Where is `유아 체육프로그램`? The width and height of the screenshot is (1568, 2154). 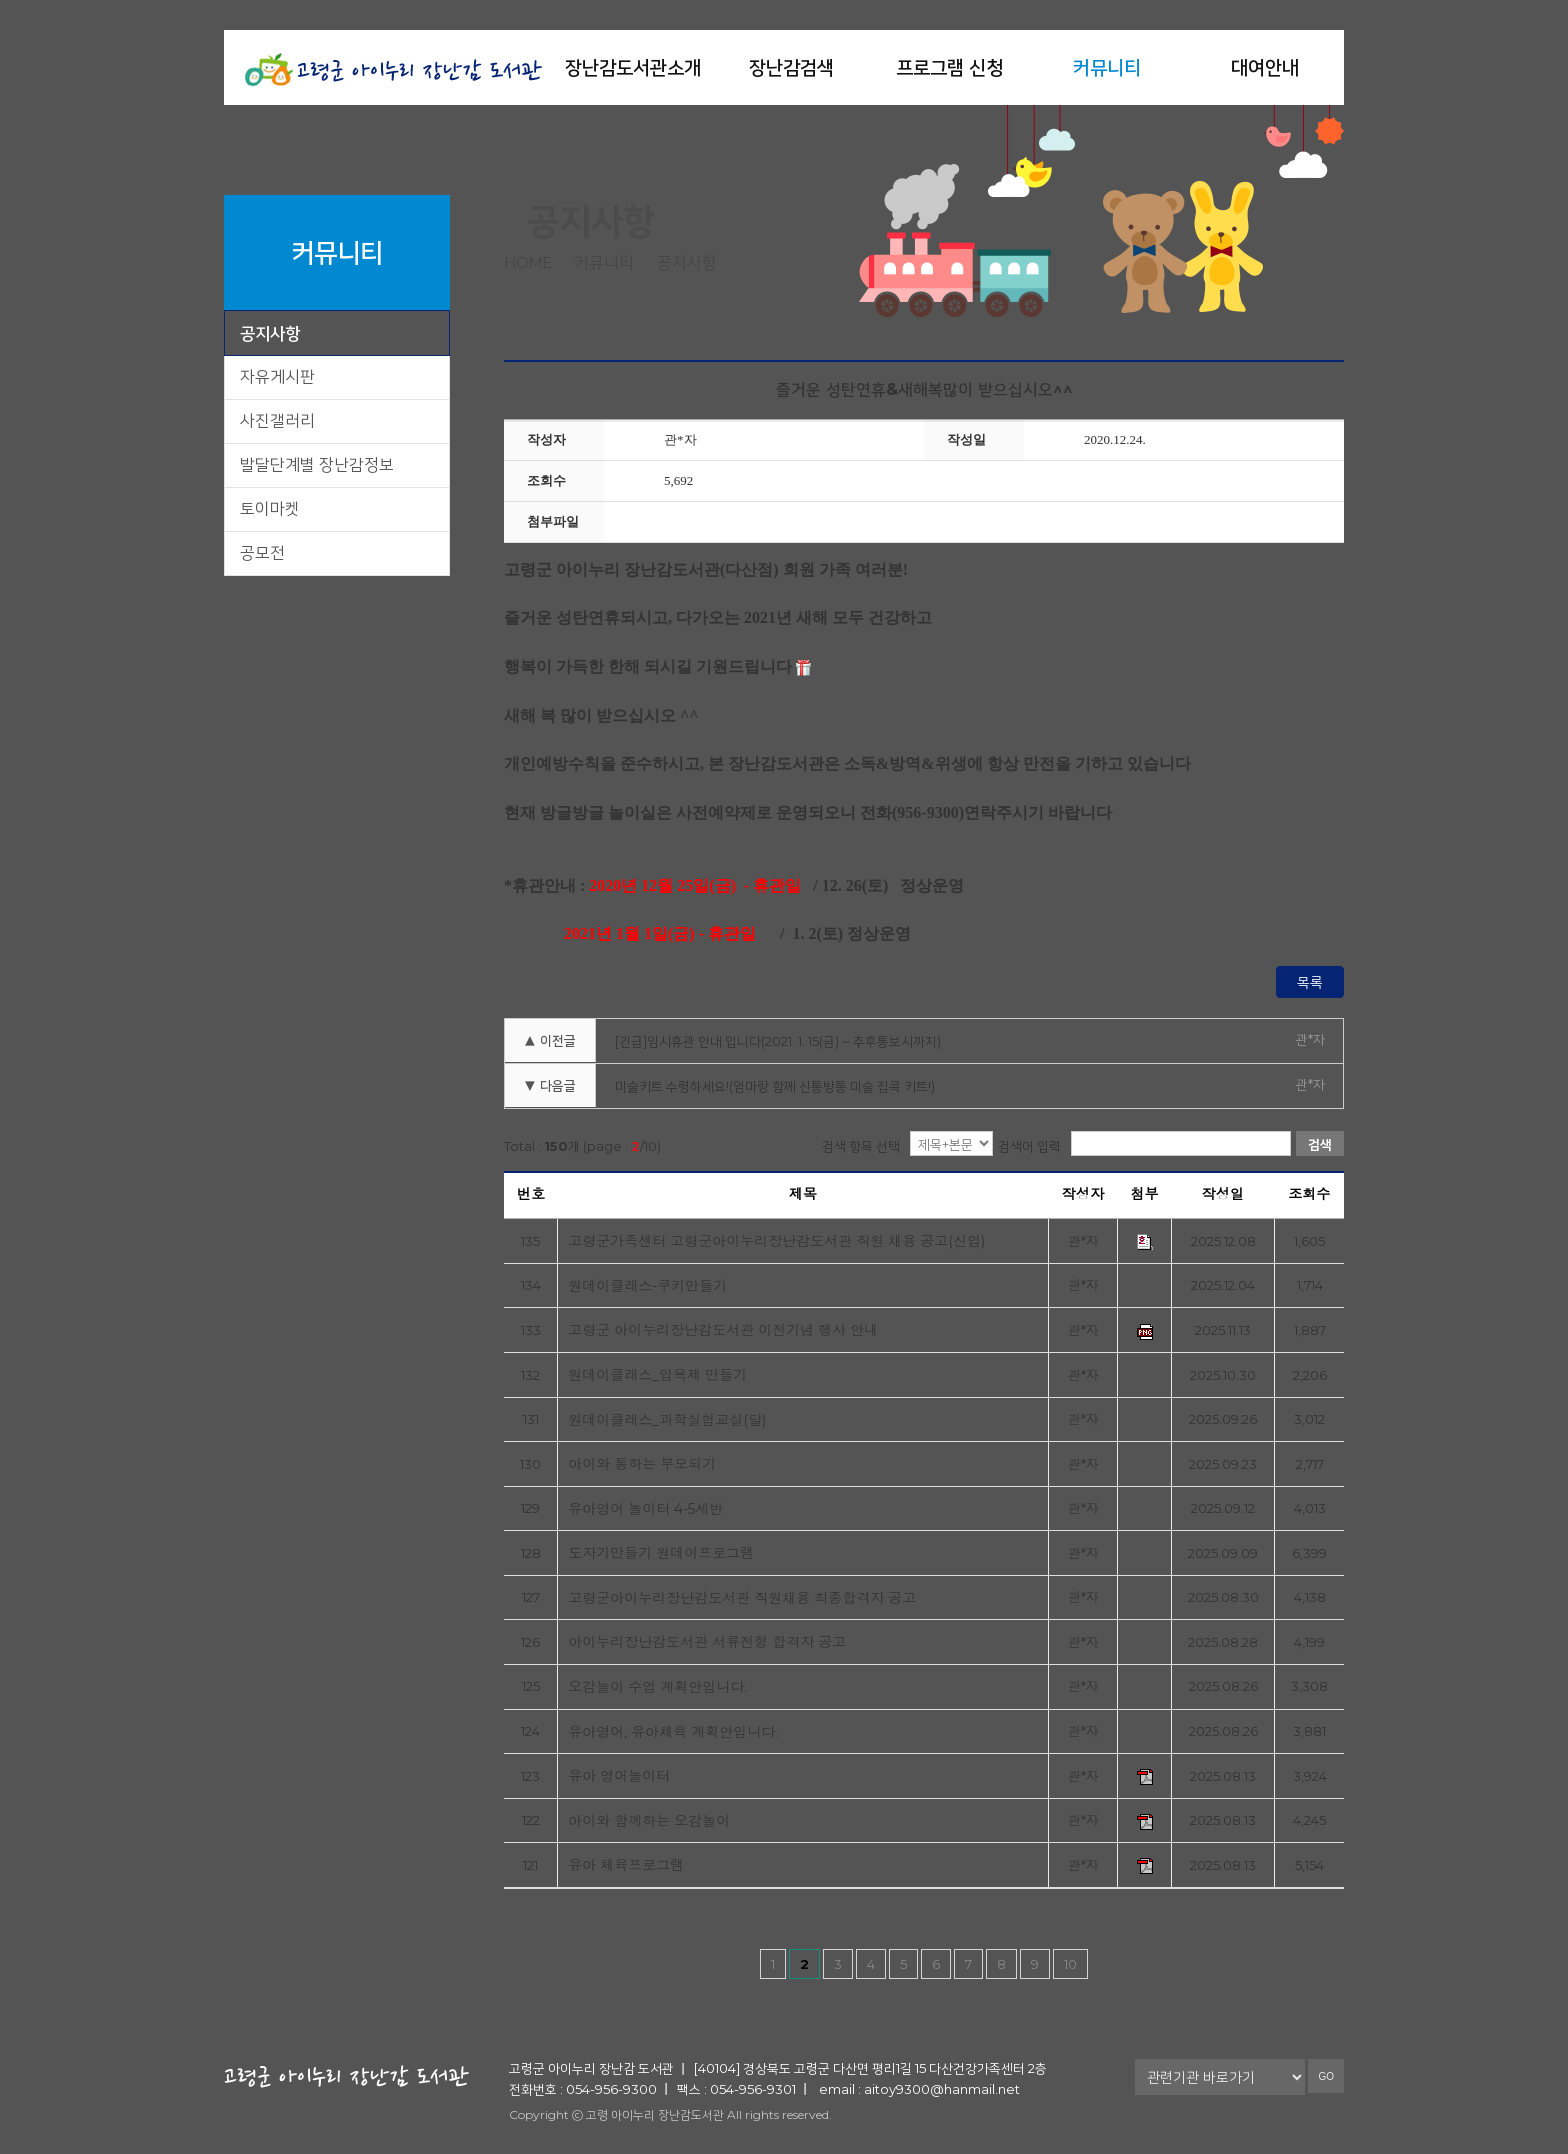 유아 체육프로그램 is located at coordinates (626, 1865).